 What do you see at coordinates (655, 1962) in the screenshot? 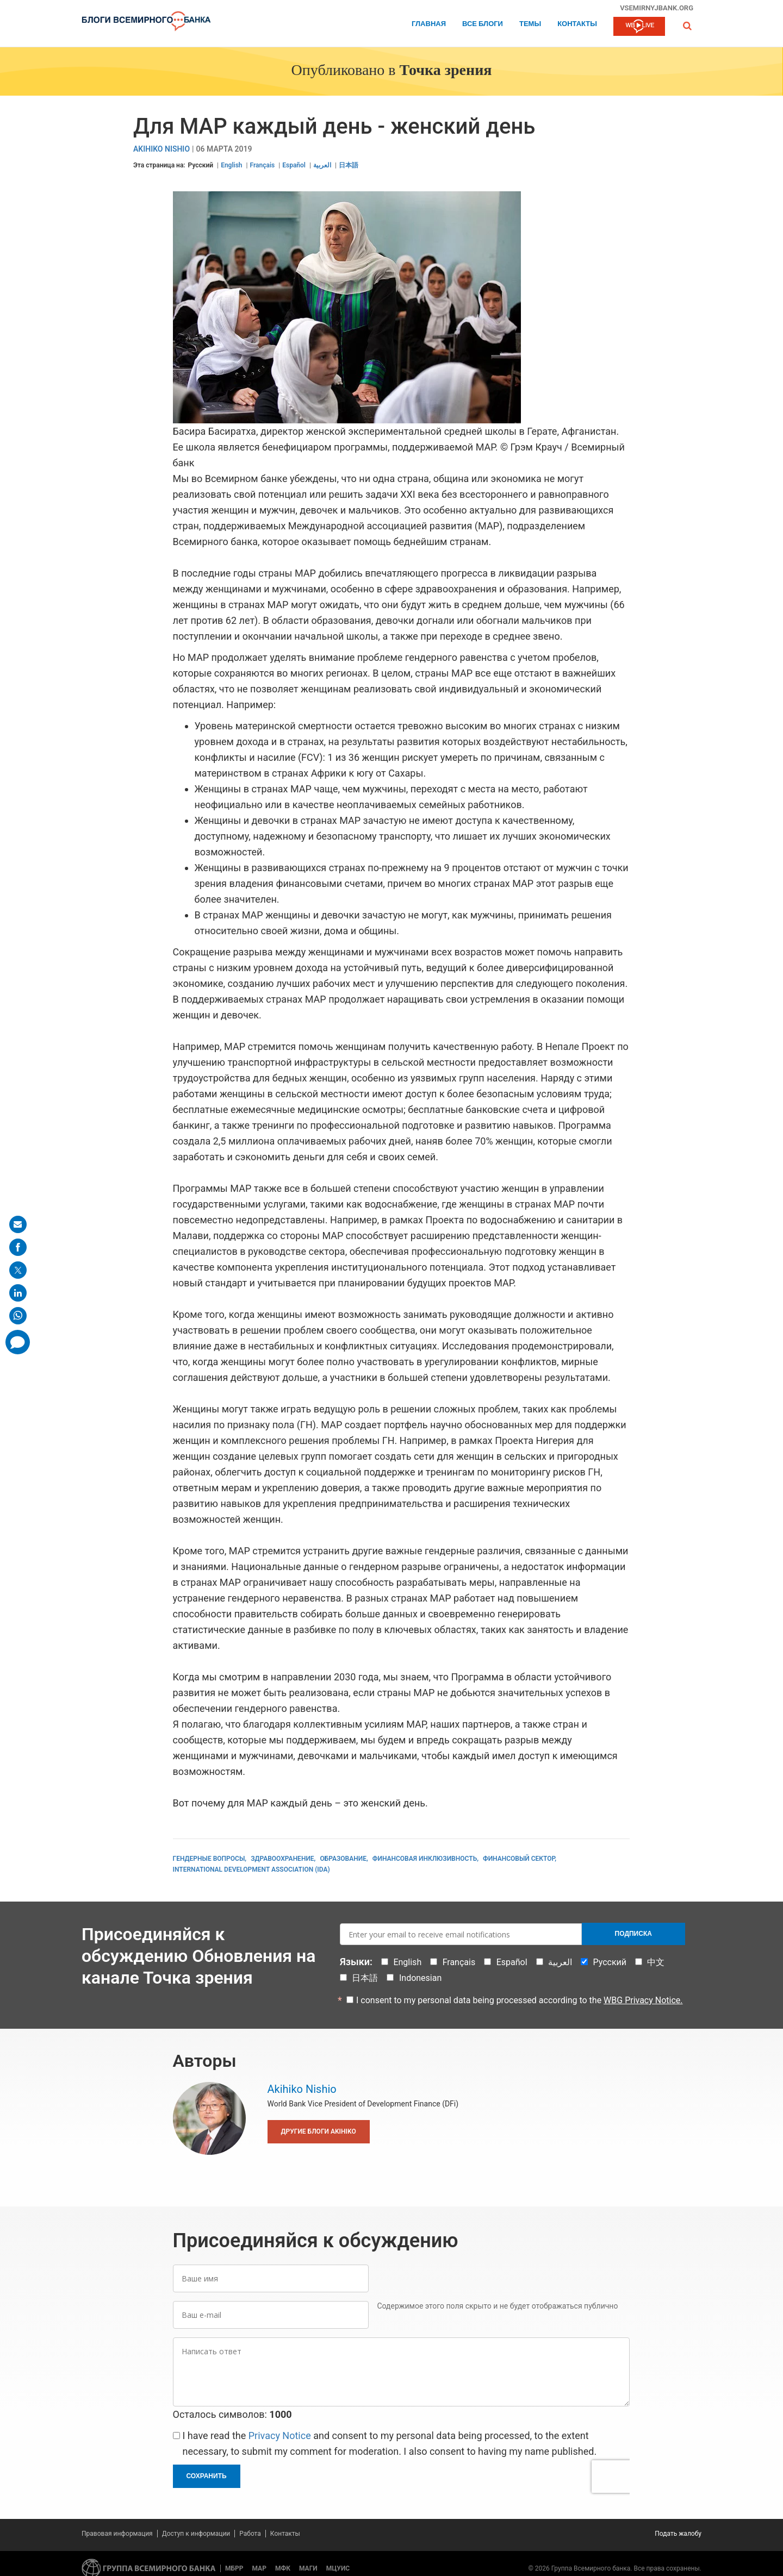
I see `中文` at bounding box center [655, 1962].